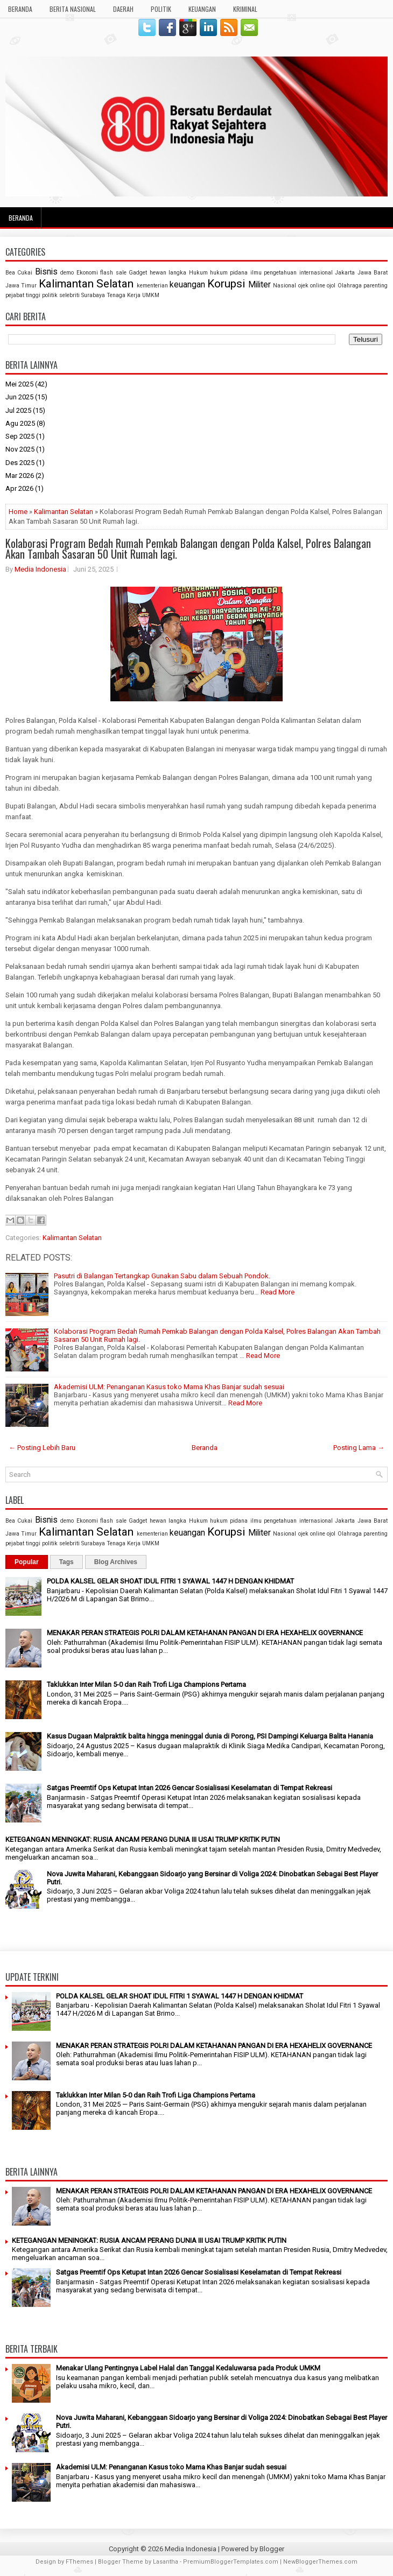 The width and height of the screenshot is (393, 2576). Describe the element at coordinates (113, 272) in the screenshot. I see `flash sale` at that location.